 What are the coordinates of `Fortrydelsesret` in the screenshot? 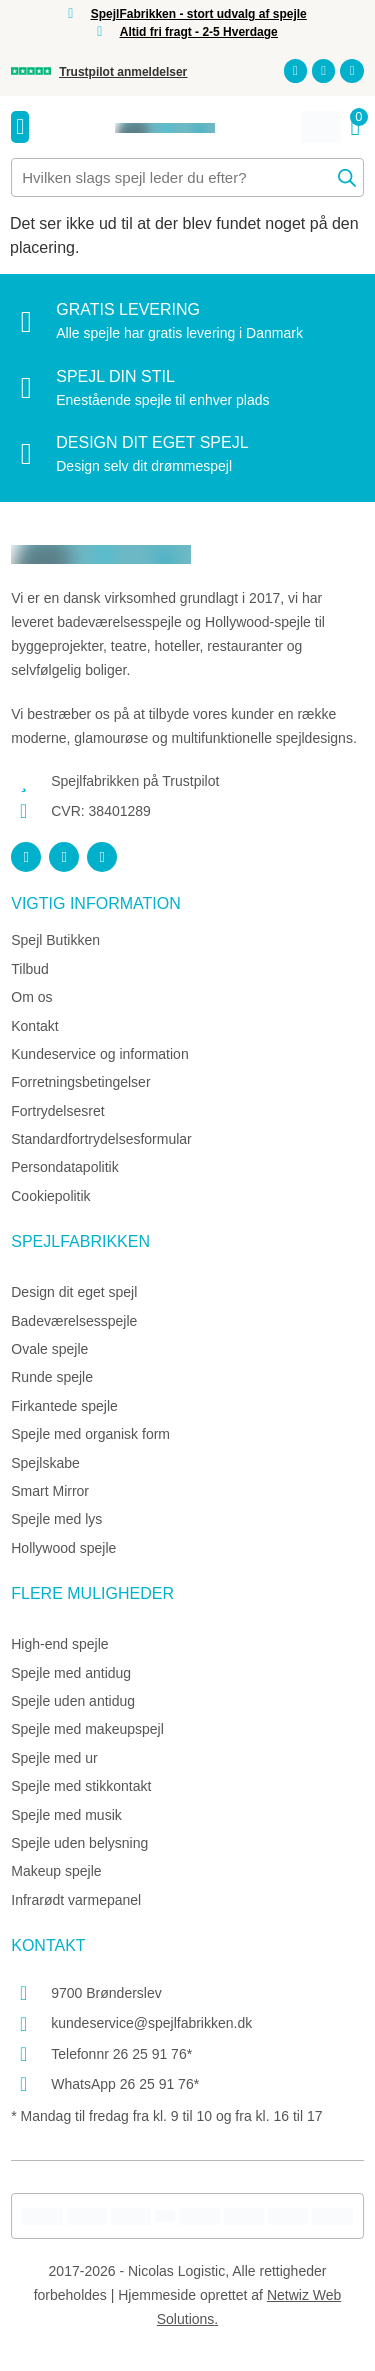 It's located at (57, 1111).